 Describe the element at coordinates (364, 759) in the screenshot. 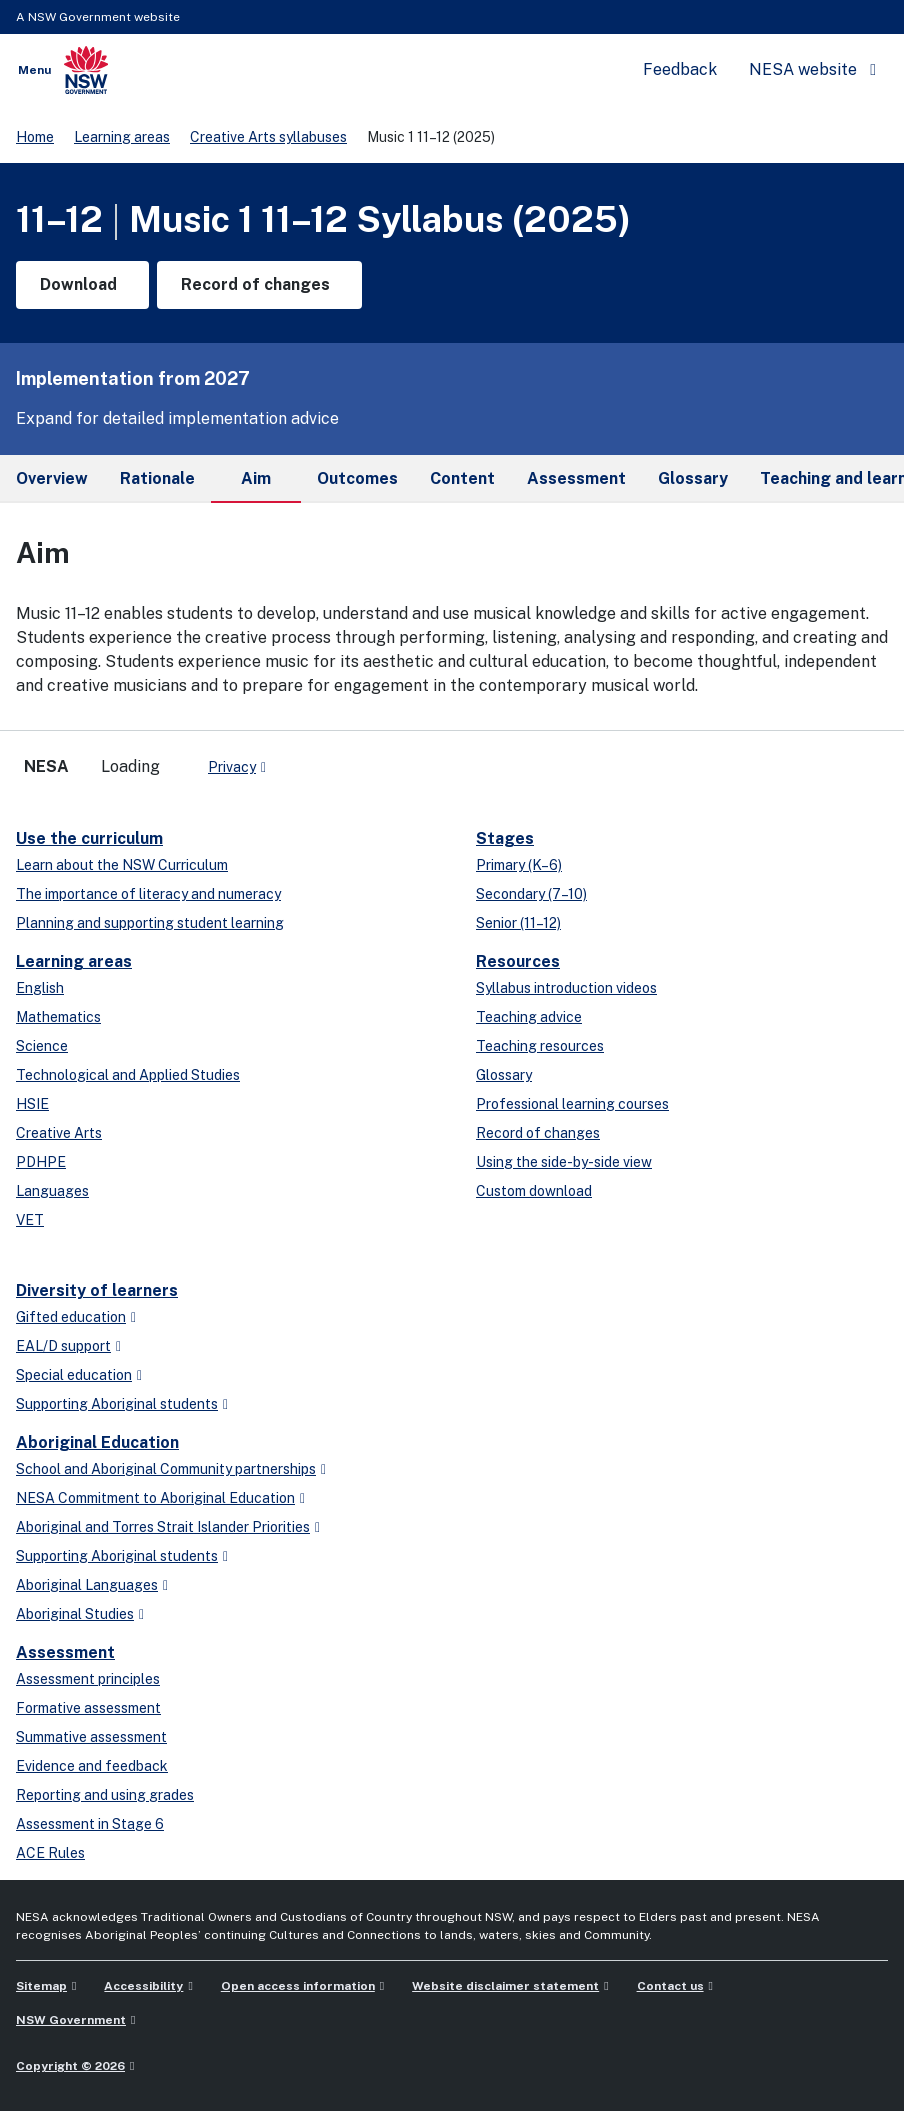

I see `[instagram]` at that location.